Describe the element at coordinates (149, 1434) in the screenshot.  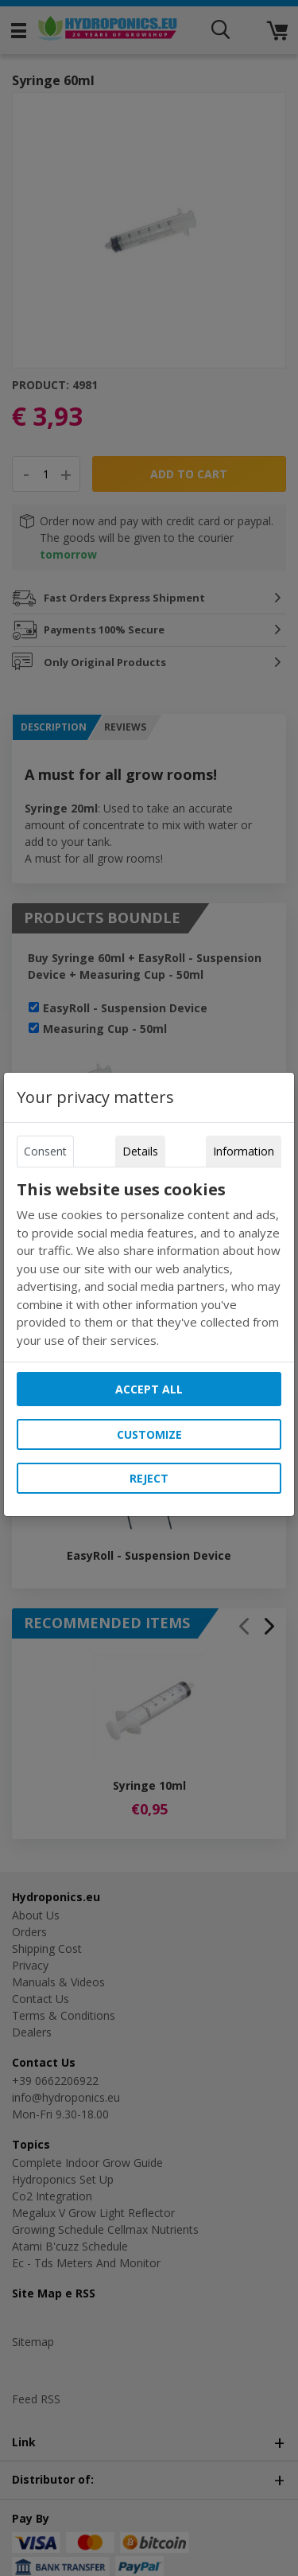
I see `Customize` at that location.